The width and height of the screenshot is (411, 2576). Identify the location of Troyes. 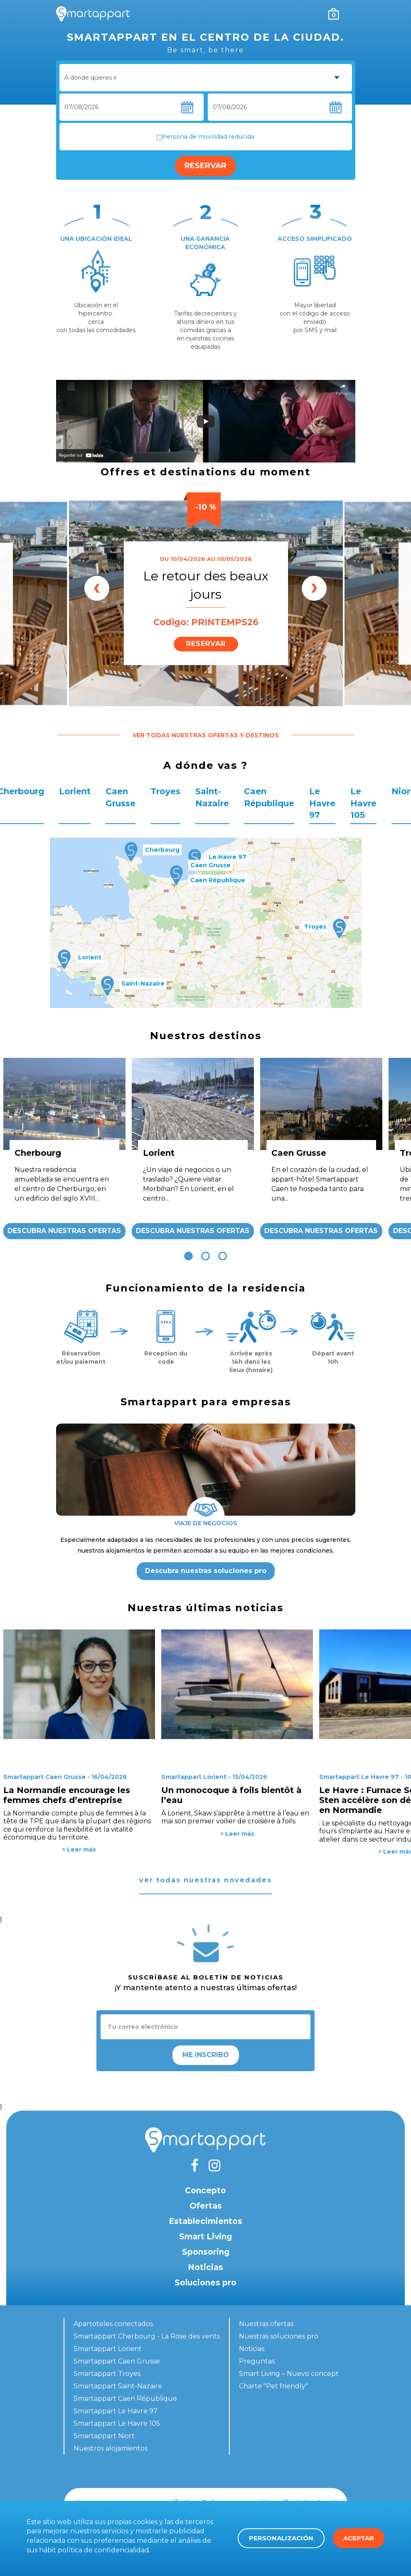
(165, 791).